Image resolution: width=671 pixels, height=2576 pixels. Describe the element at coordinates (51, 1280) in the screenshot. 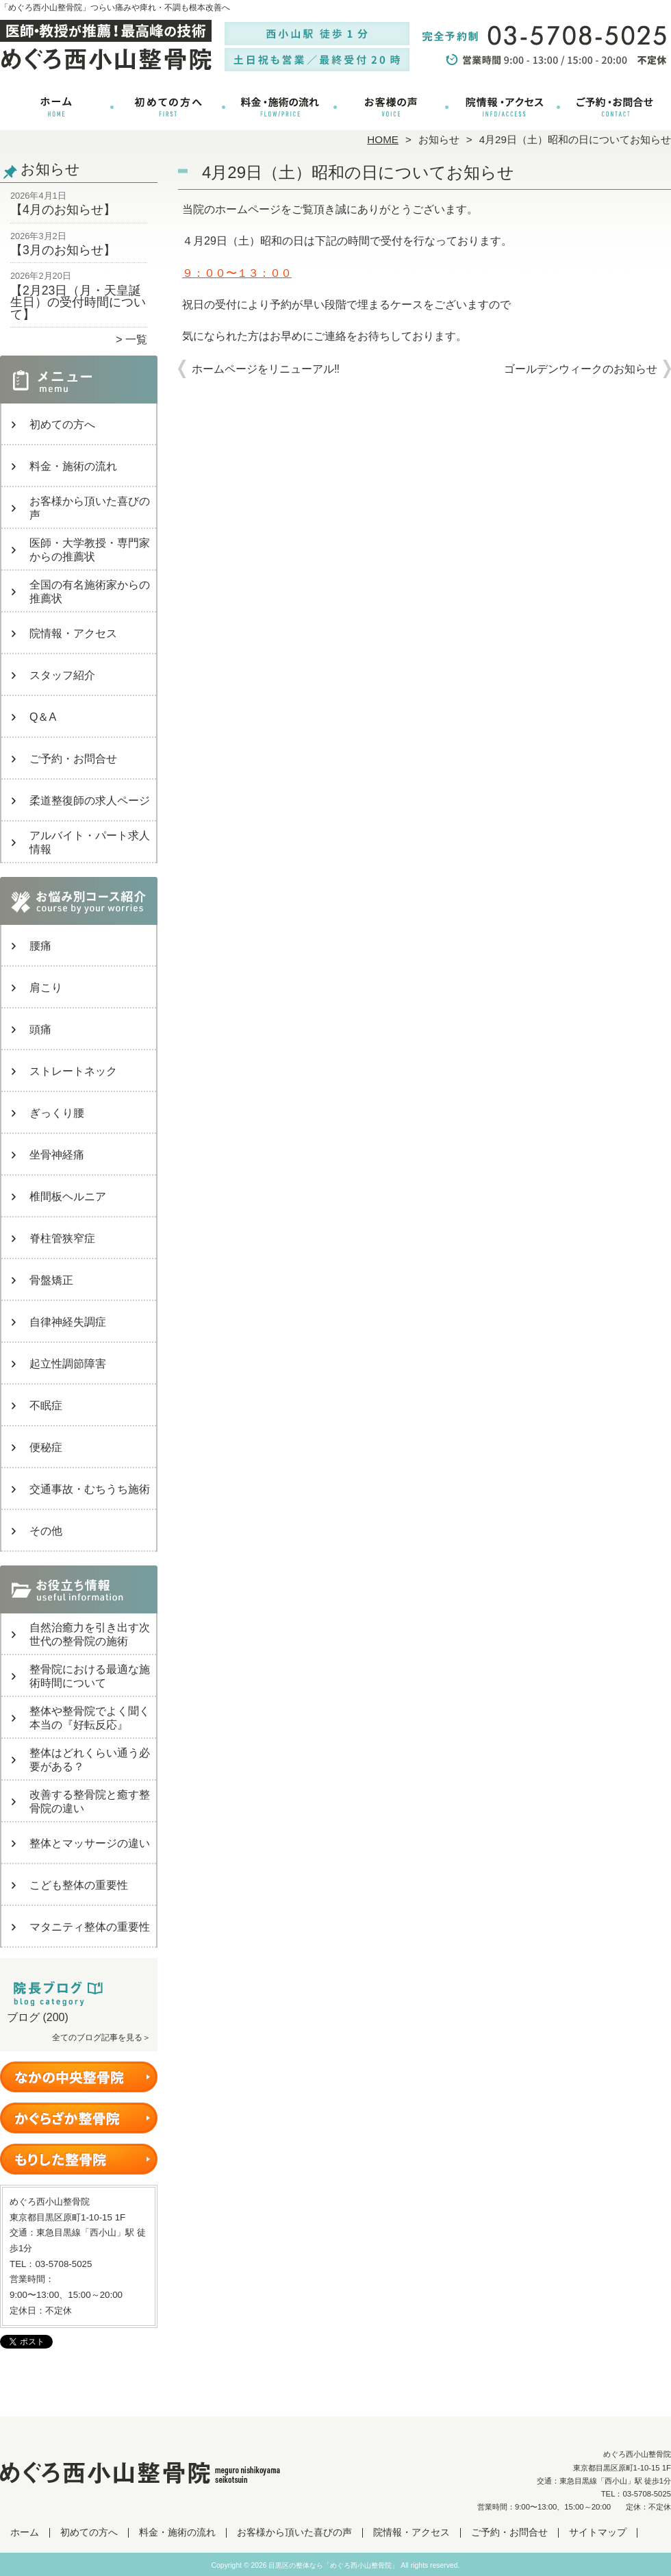

I see `骨盤矯正` at that location.